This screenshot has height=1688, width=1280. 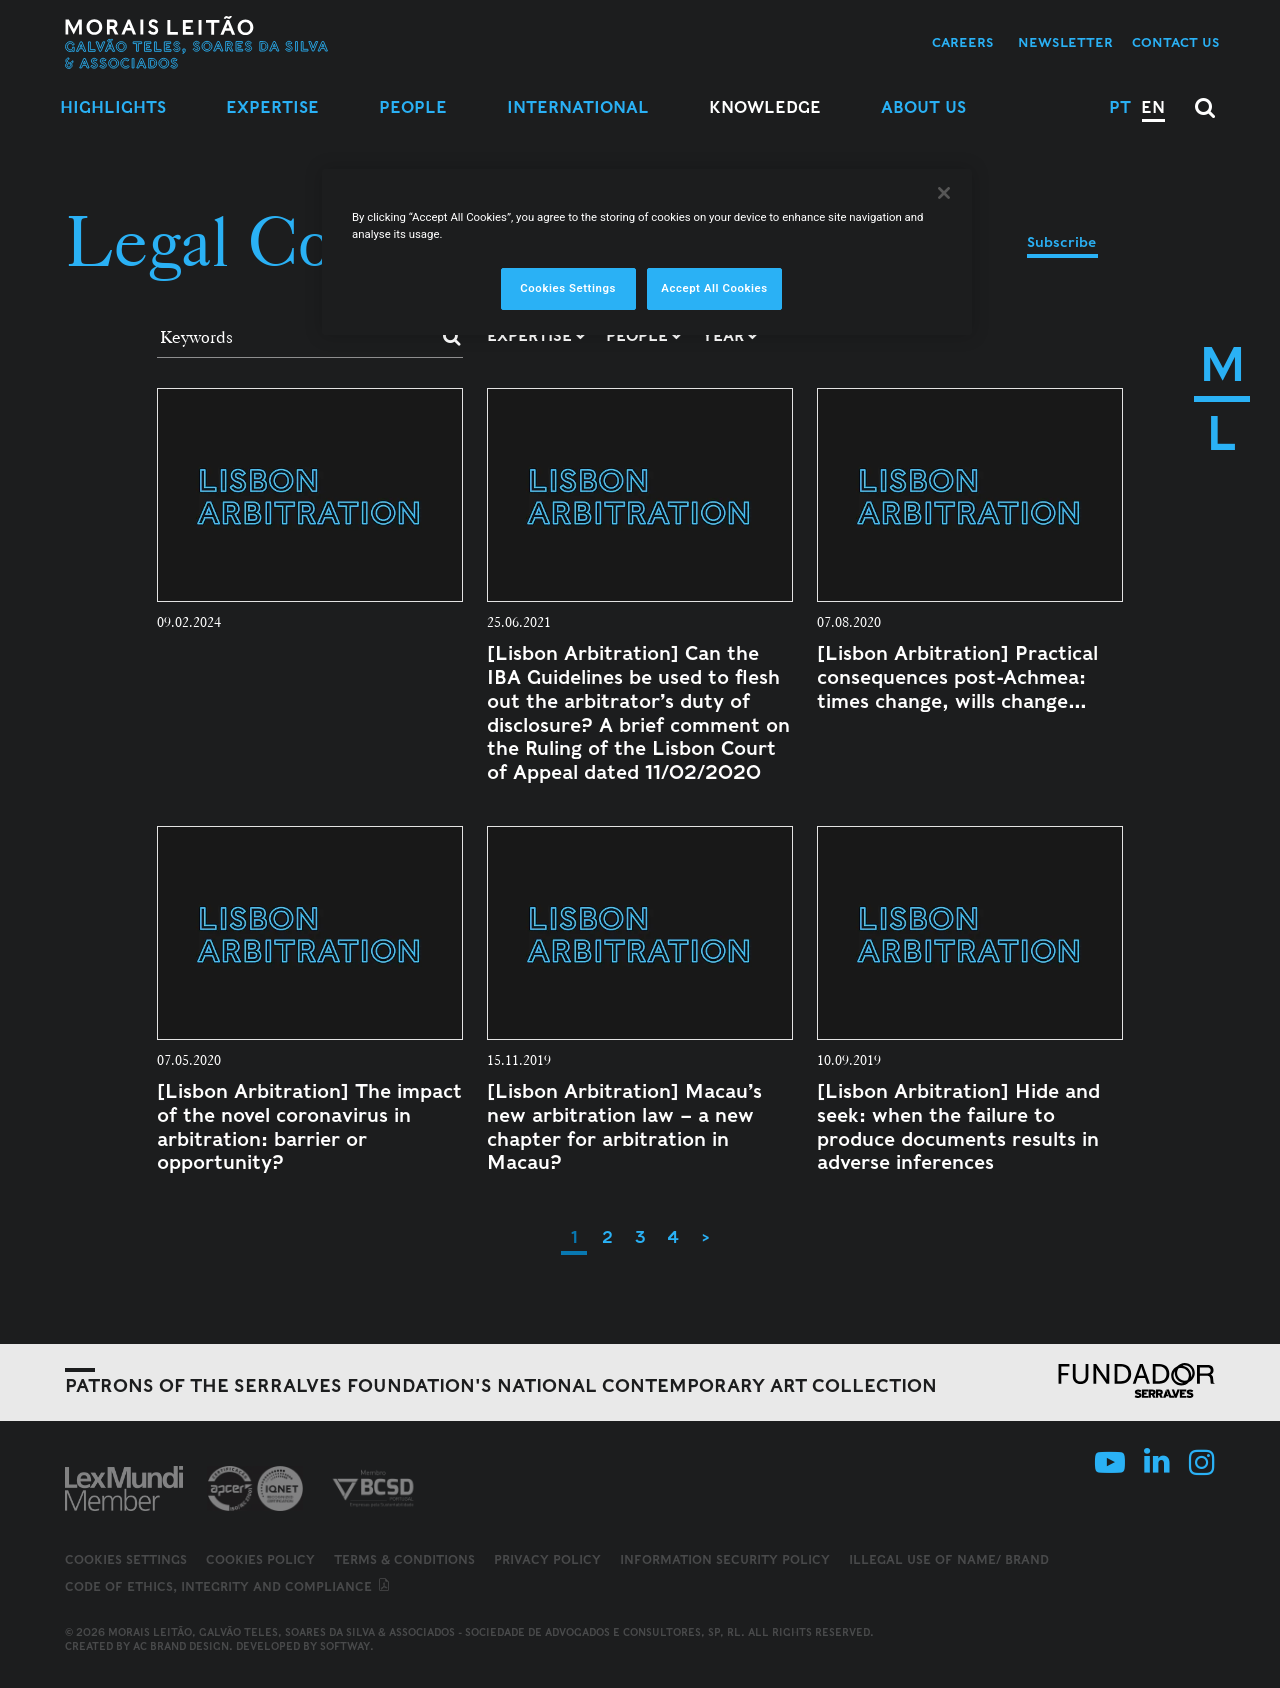 I want to click on Cookies Settings, so click(x=126, y=1560).